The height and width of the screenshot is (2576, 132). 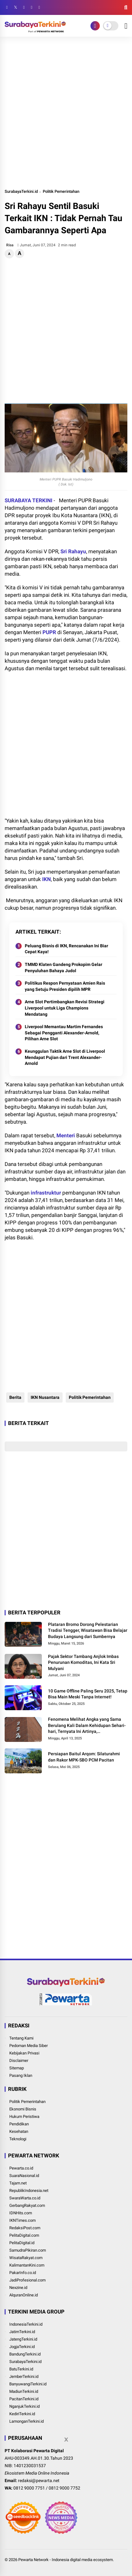 What do you see at coordinates (18, 2060) in the screenshot?
I see `Disclaimer` at bounding box center [18, 2060].